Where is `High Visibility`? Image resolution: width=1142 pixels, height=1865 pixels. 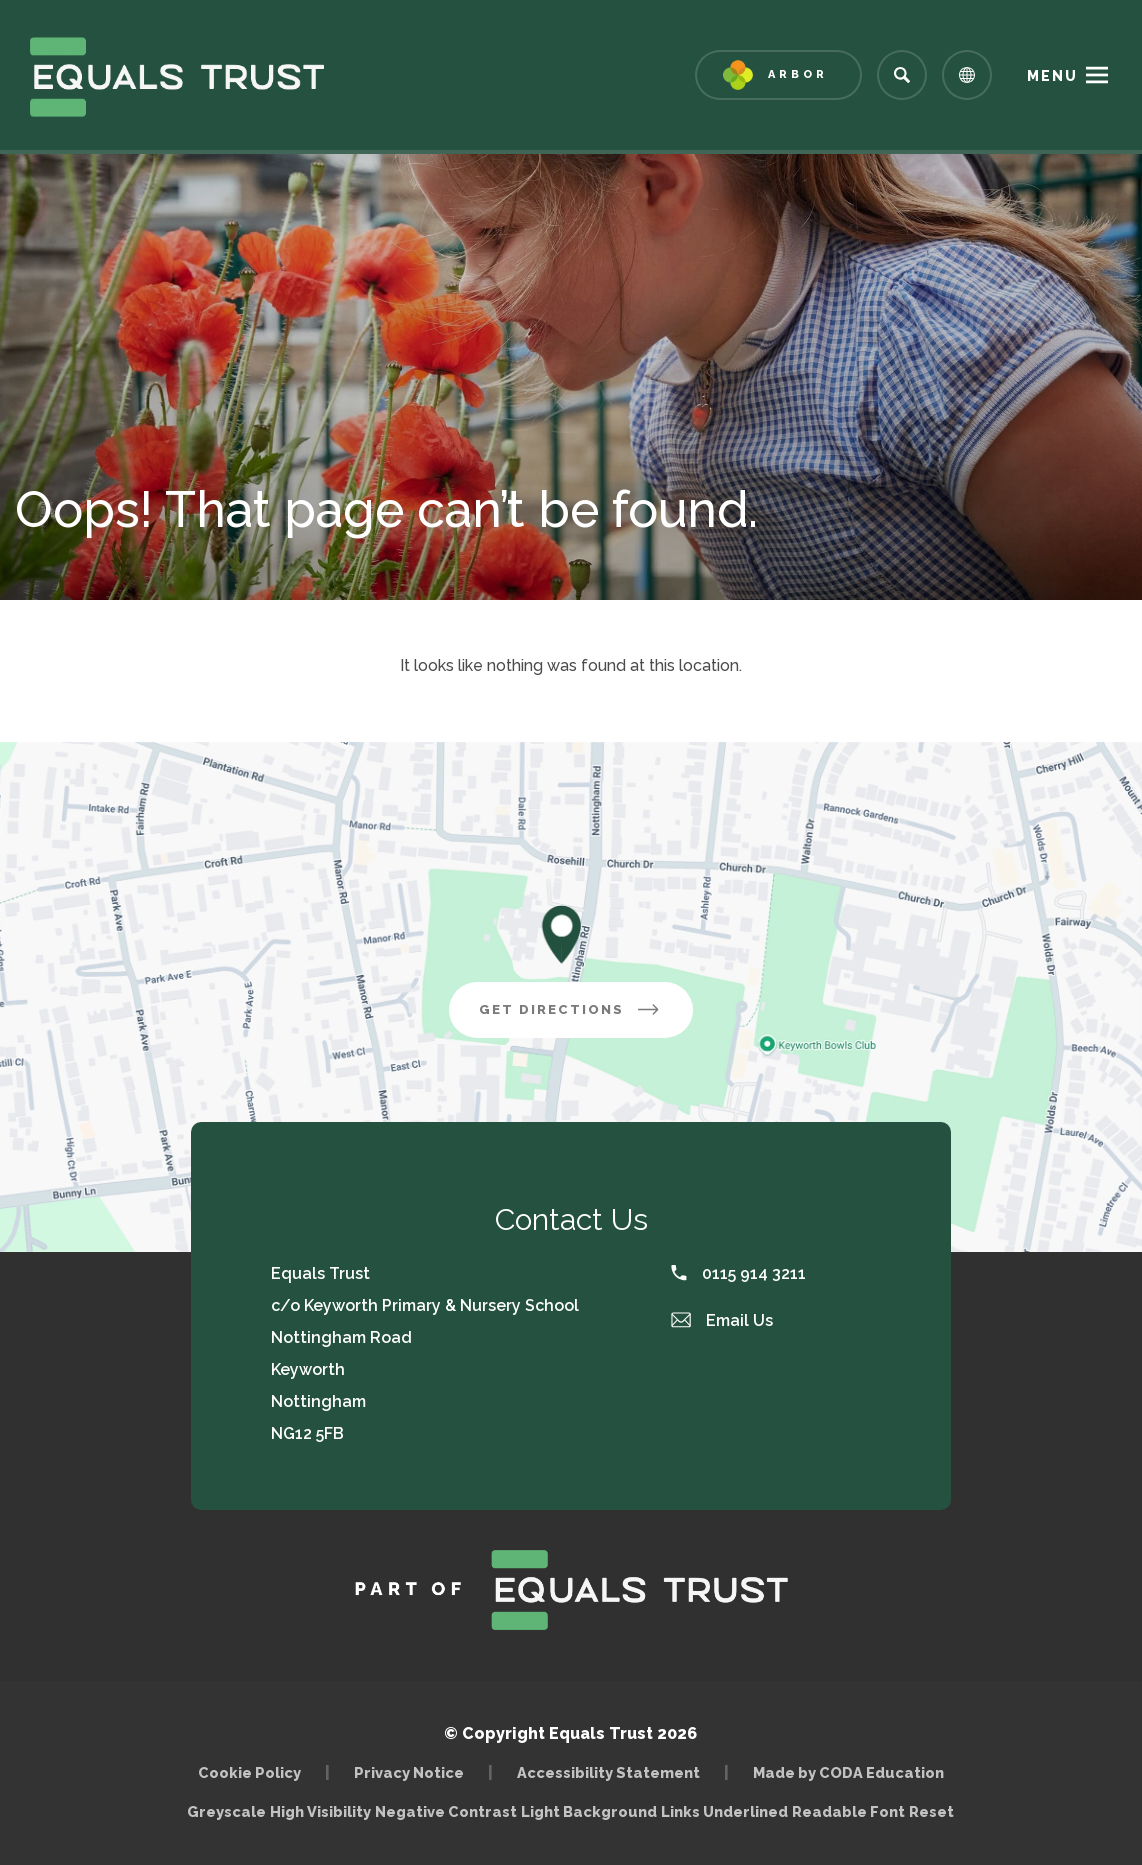 High Visibility is located at coordinates (320, 1811).